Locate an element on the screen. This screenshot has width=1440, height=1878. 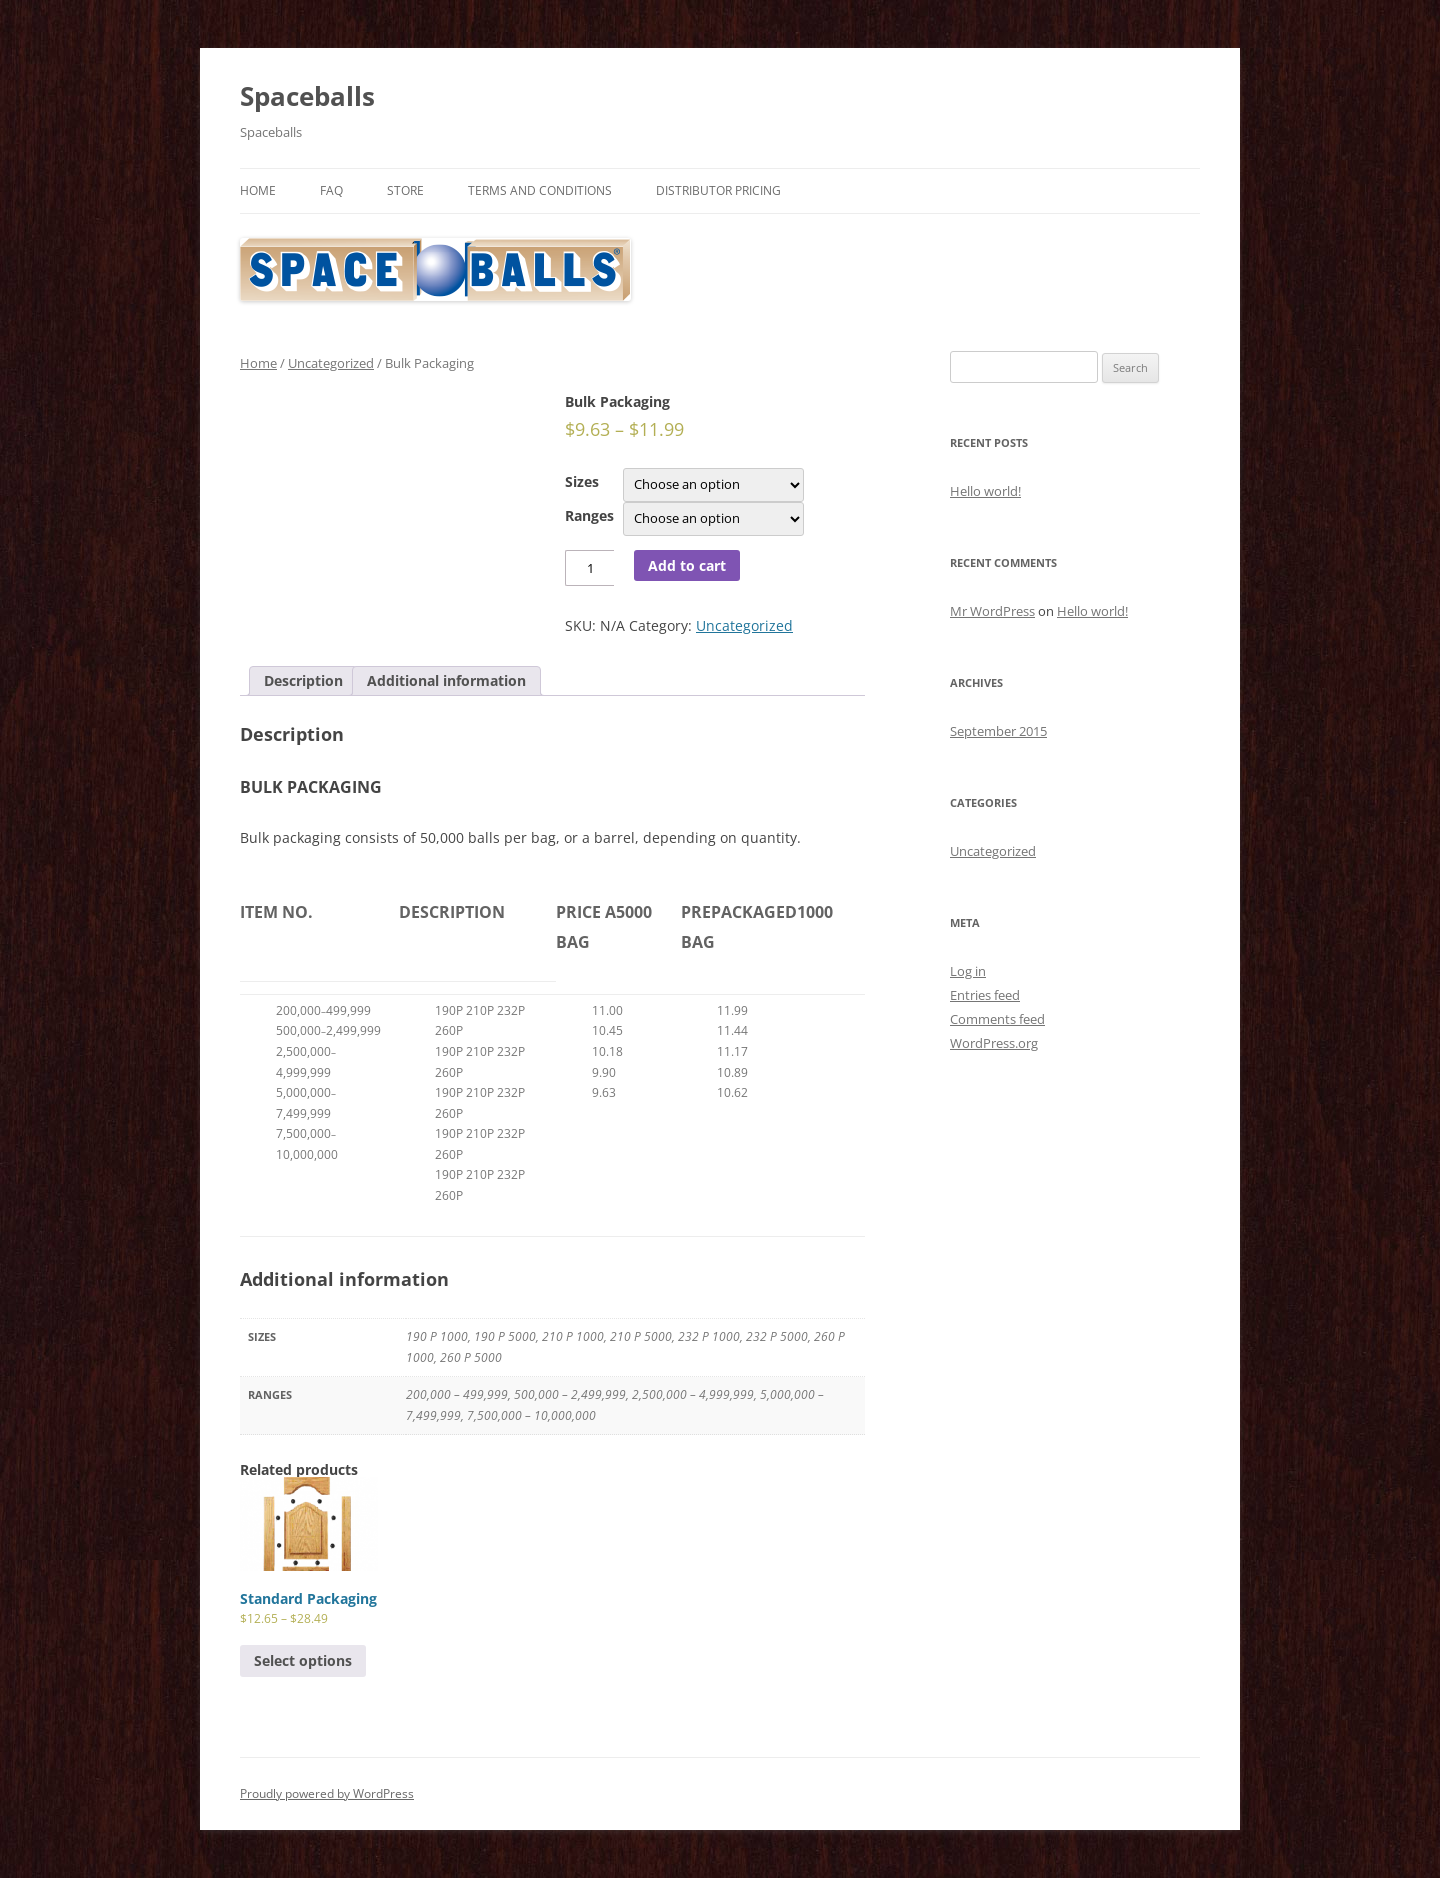
Entries feed is located at coordinates (985, 995).